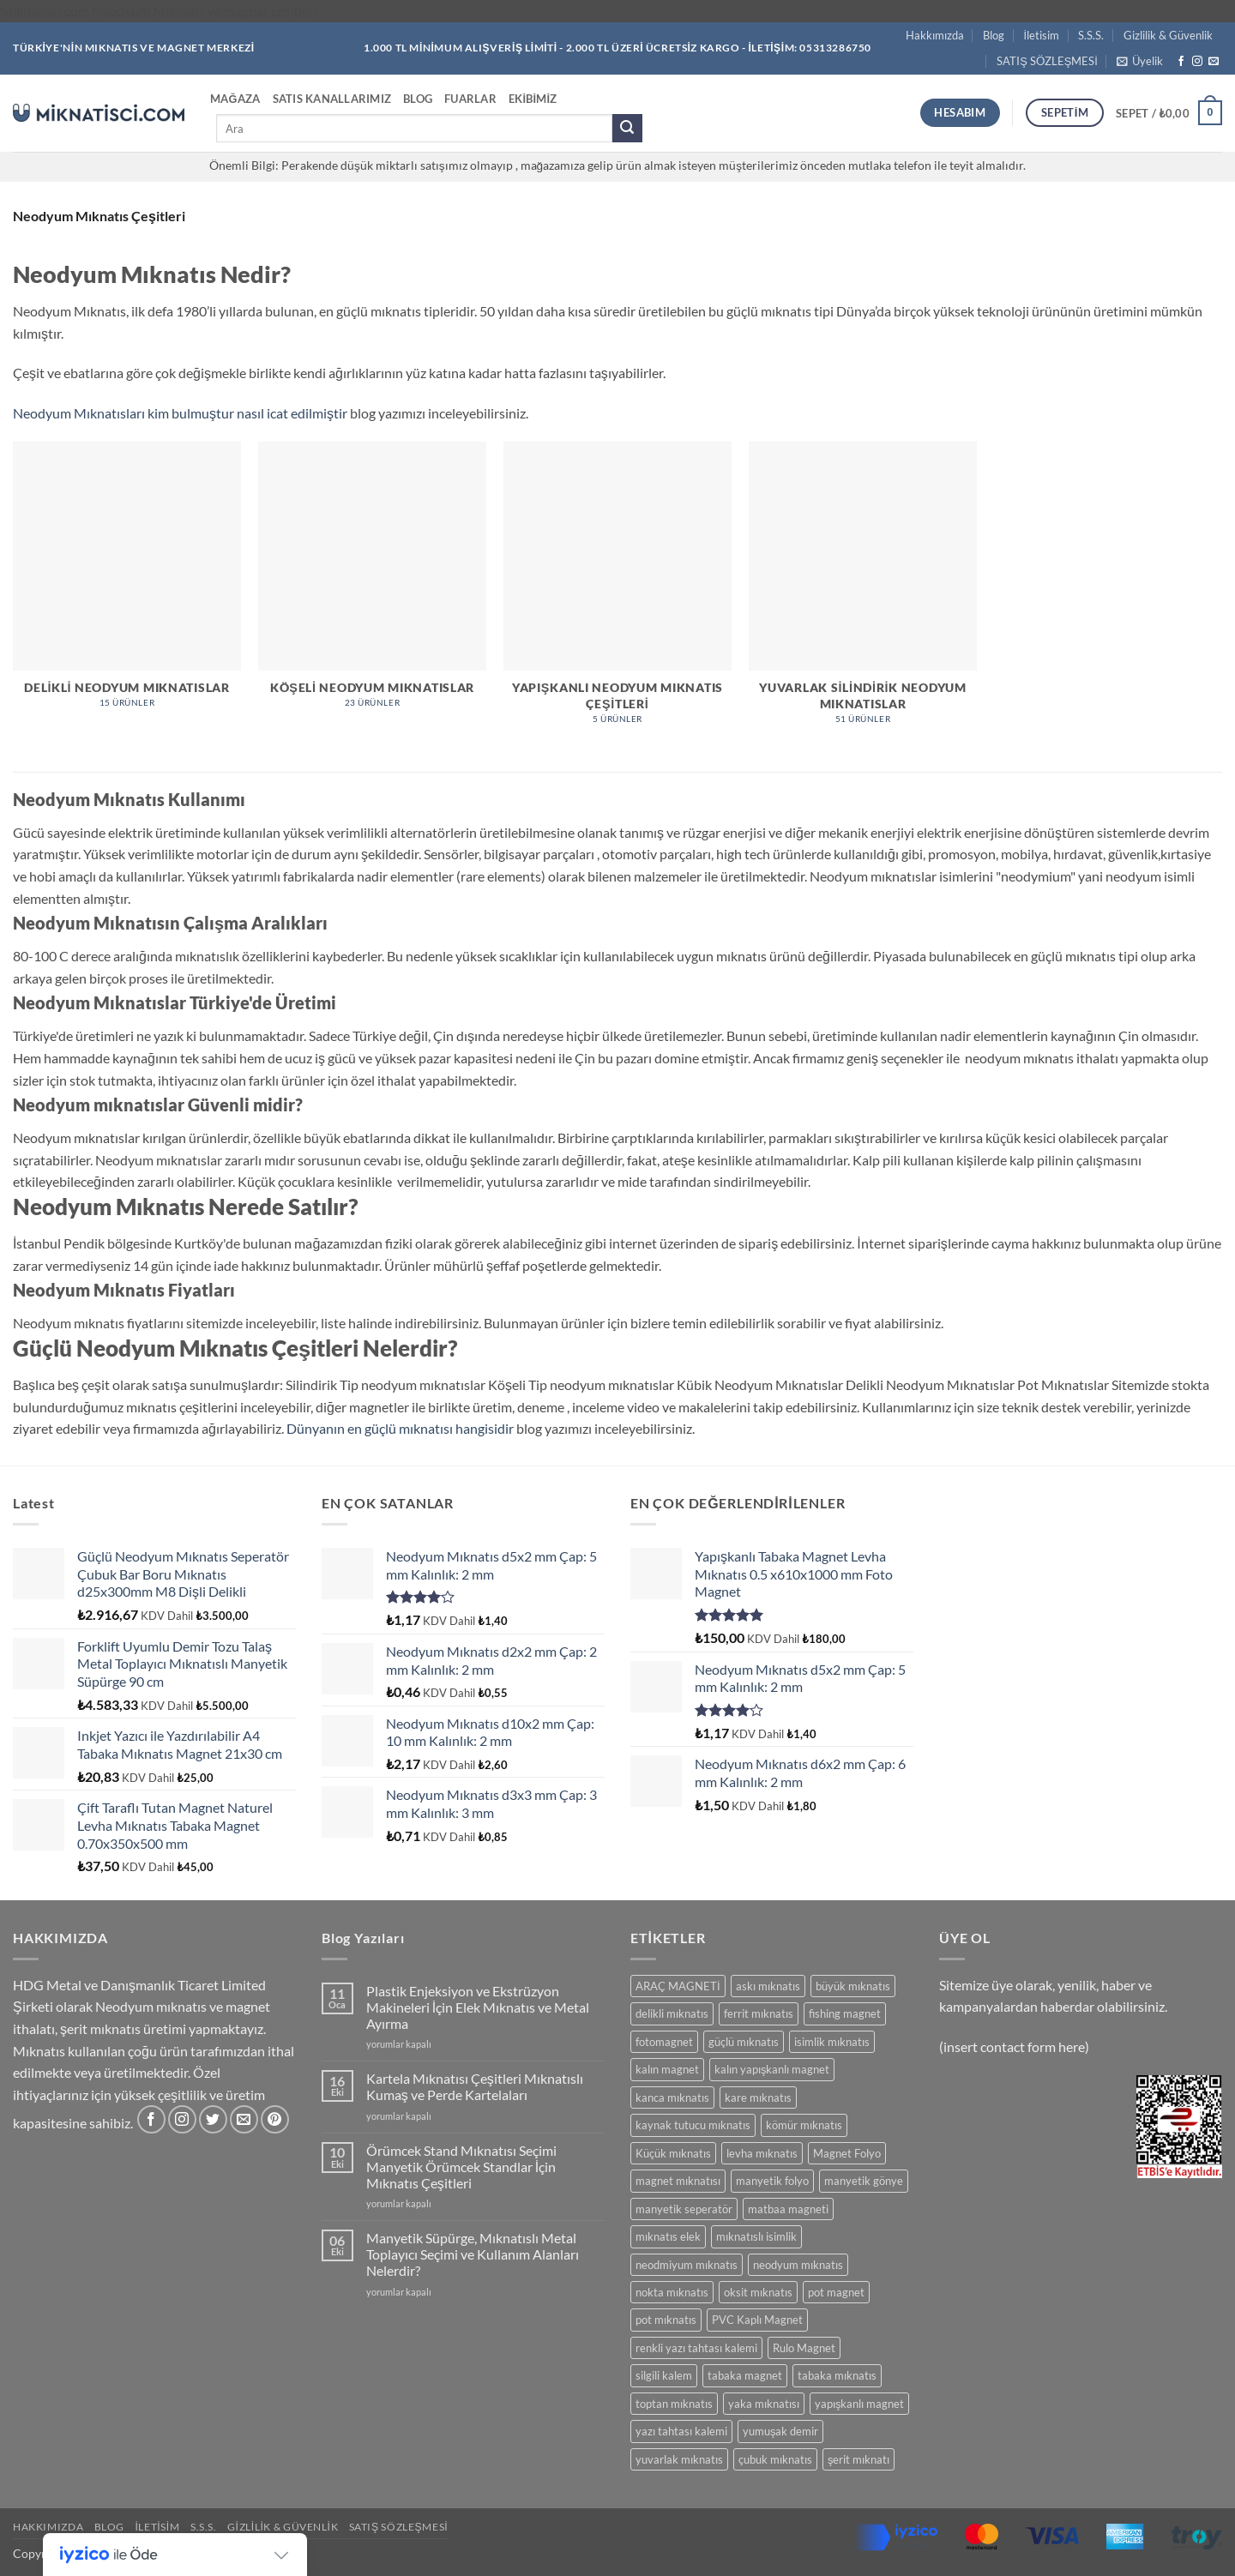  Describe the element at coordinates (693, 2125) in the screenshot. I see `kaynak tutucu mıknatıs [kaynak tutucu mıknatıs (5 ürün)]` at that location.